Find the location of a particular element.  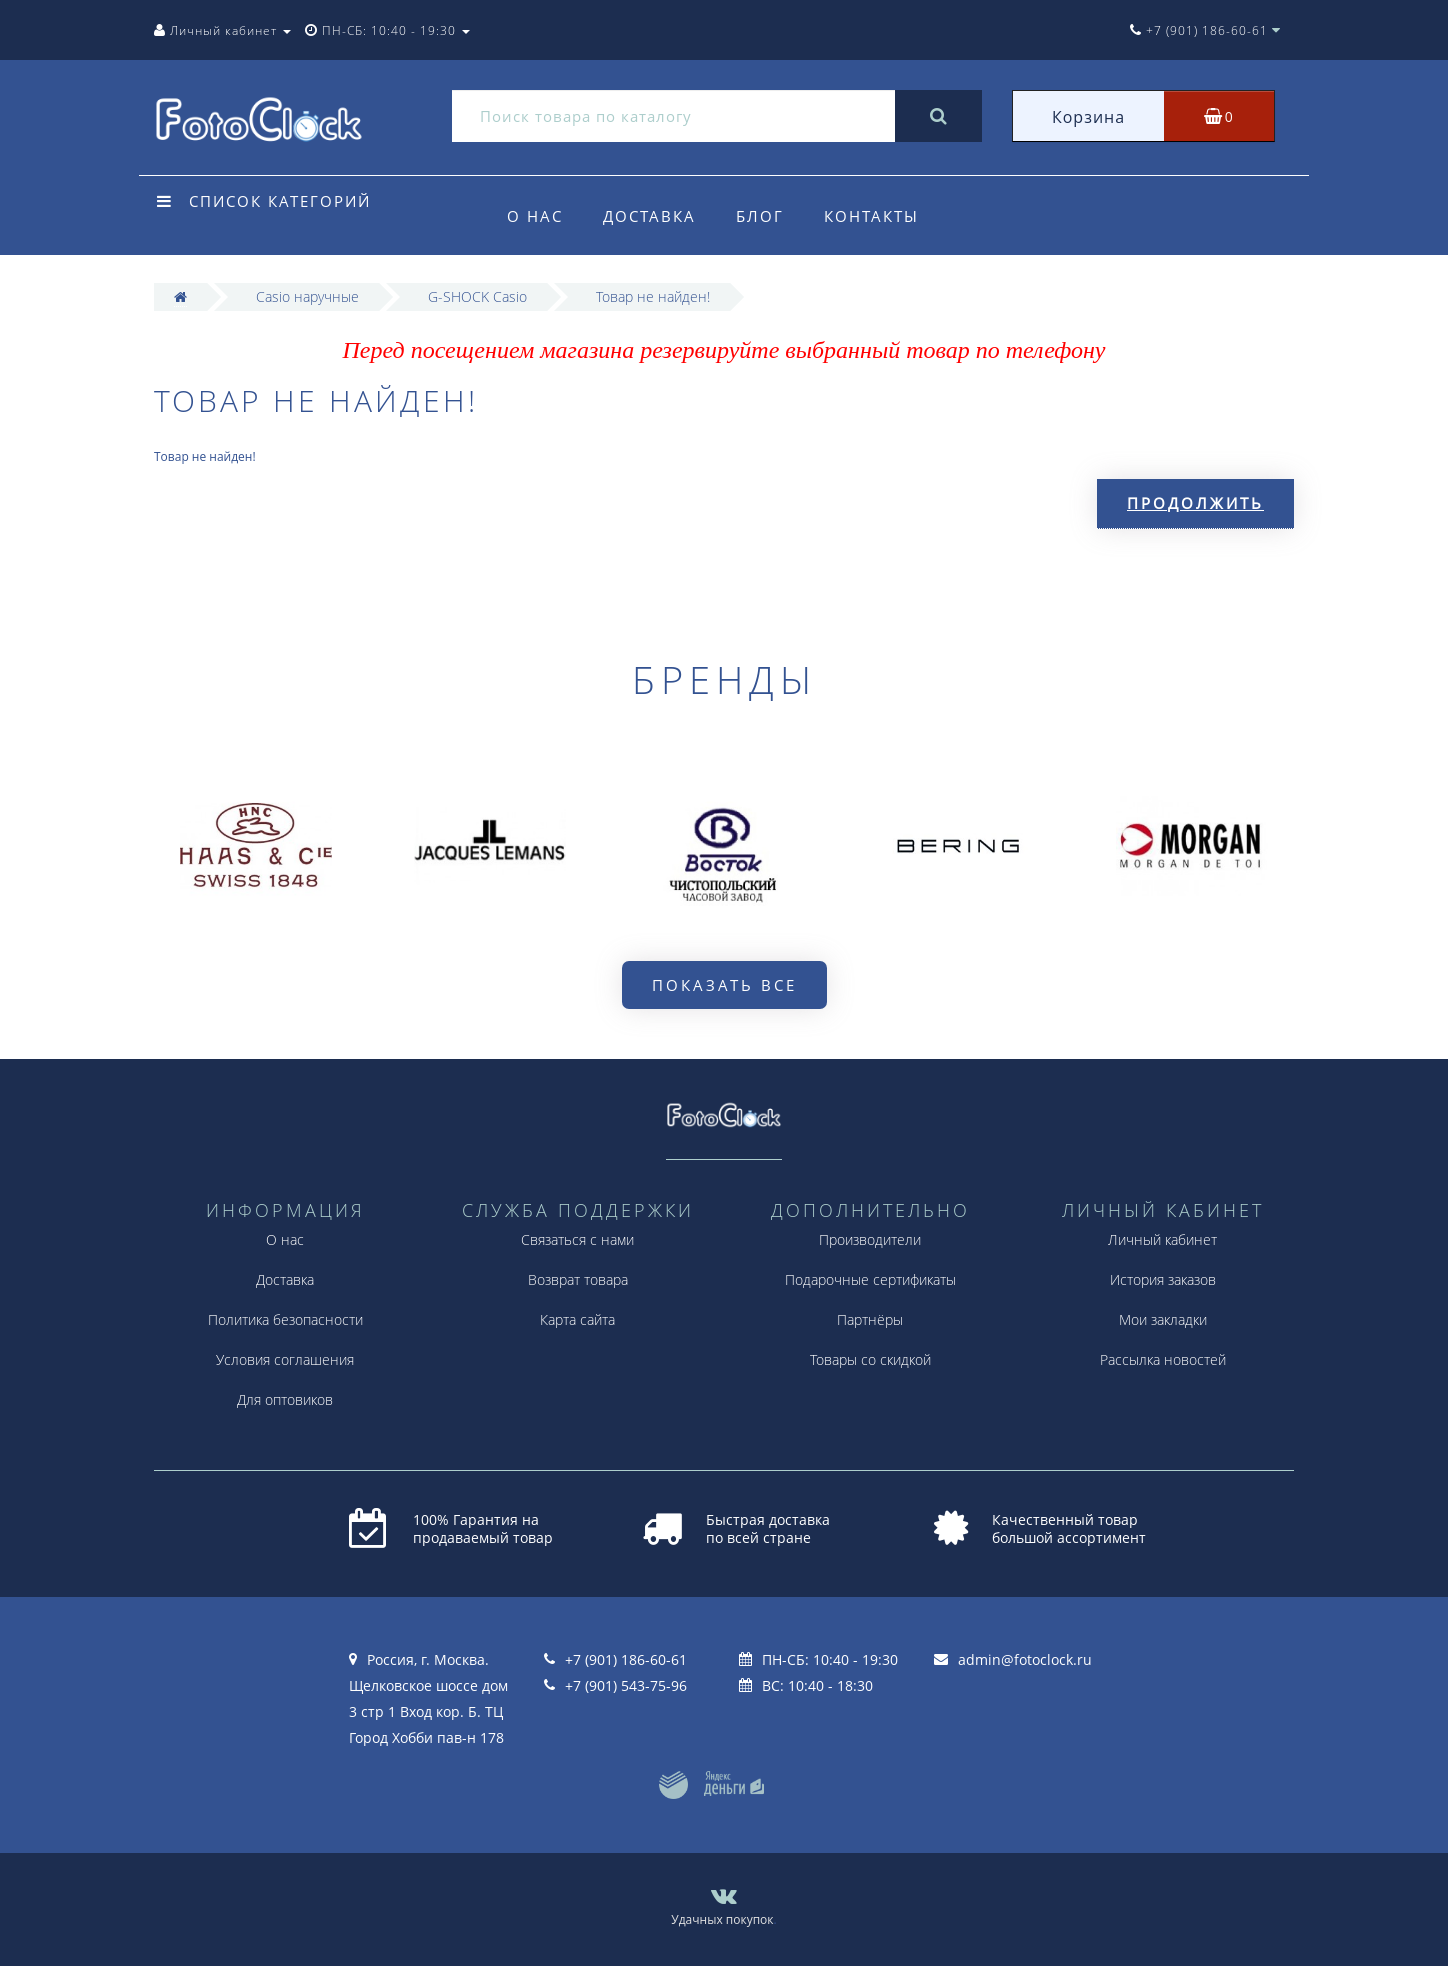

О нас is located at coordinates (535, 216).